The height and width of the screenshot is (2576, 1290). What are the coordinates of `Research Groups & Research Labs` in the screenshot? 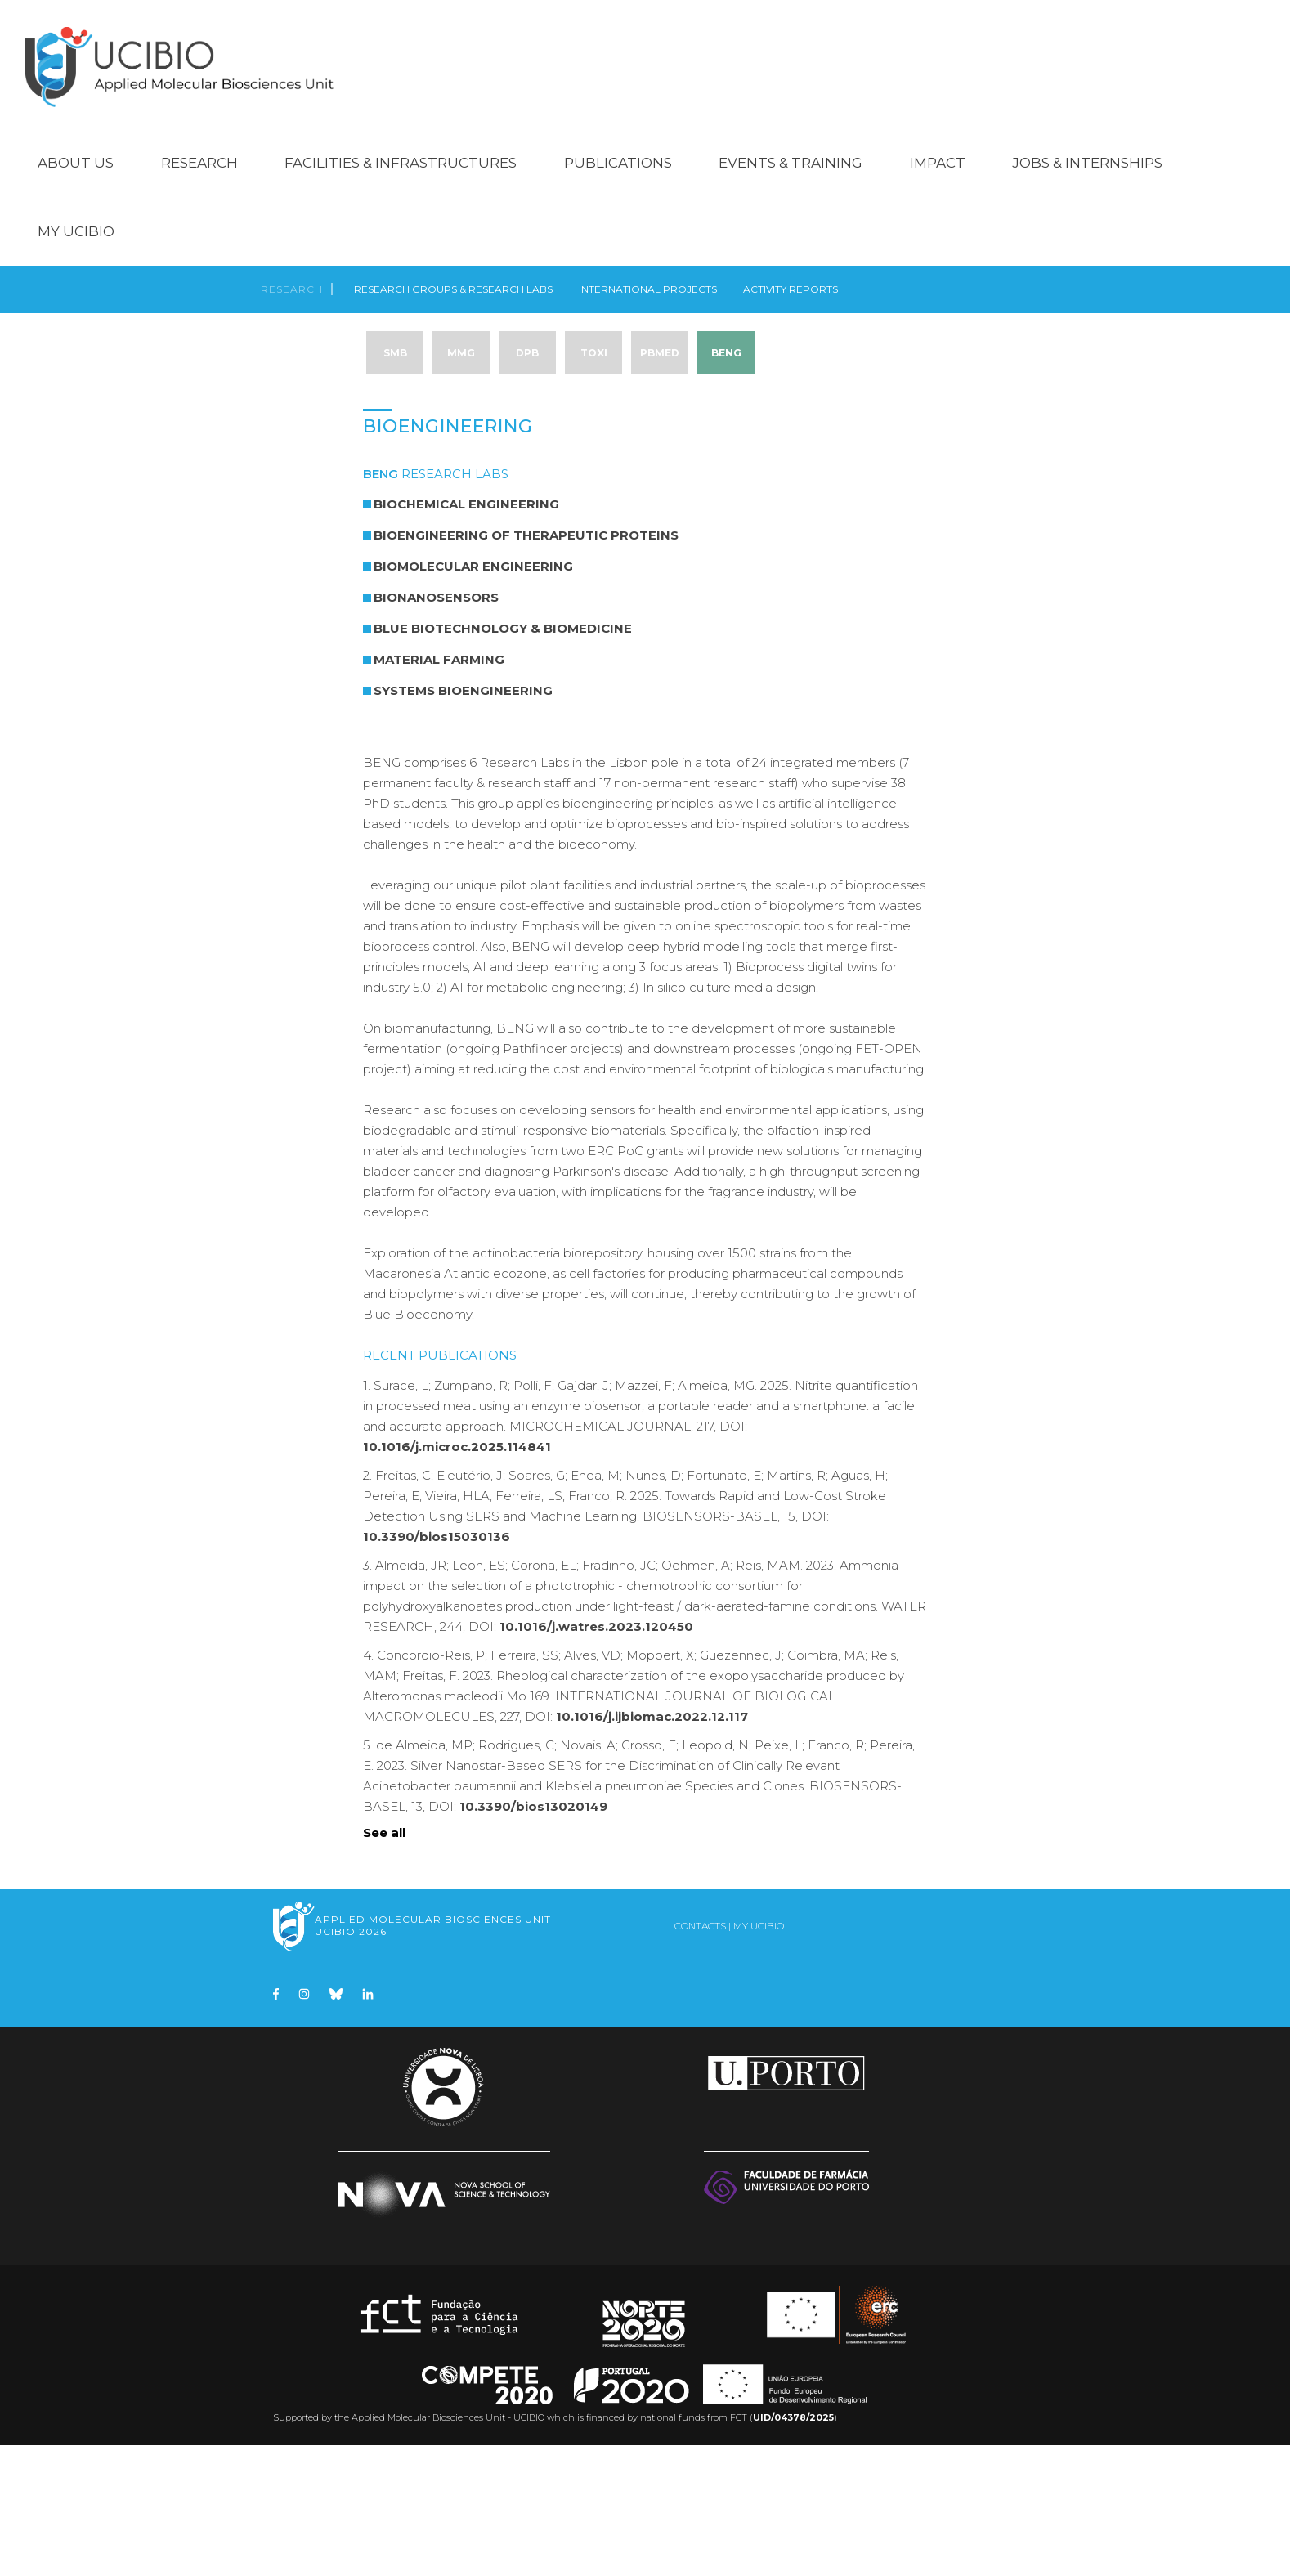 It's located at (453, 273).